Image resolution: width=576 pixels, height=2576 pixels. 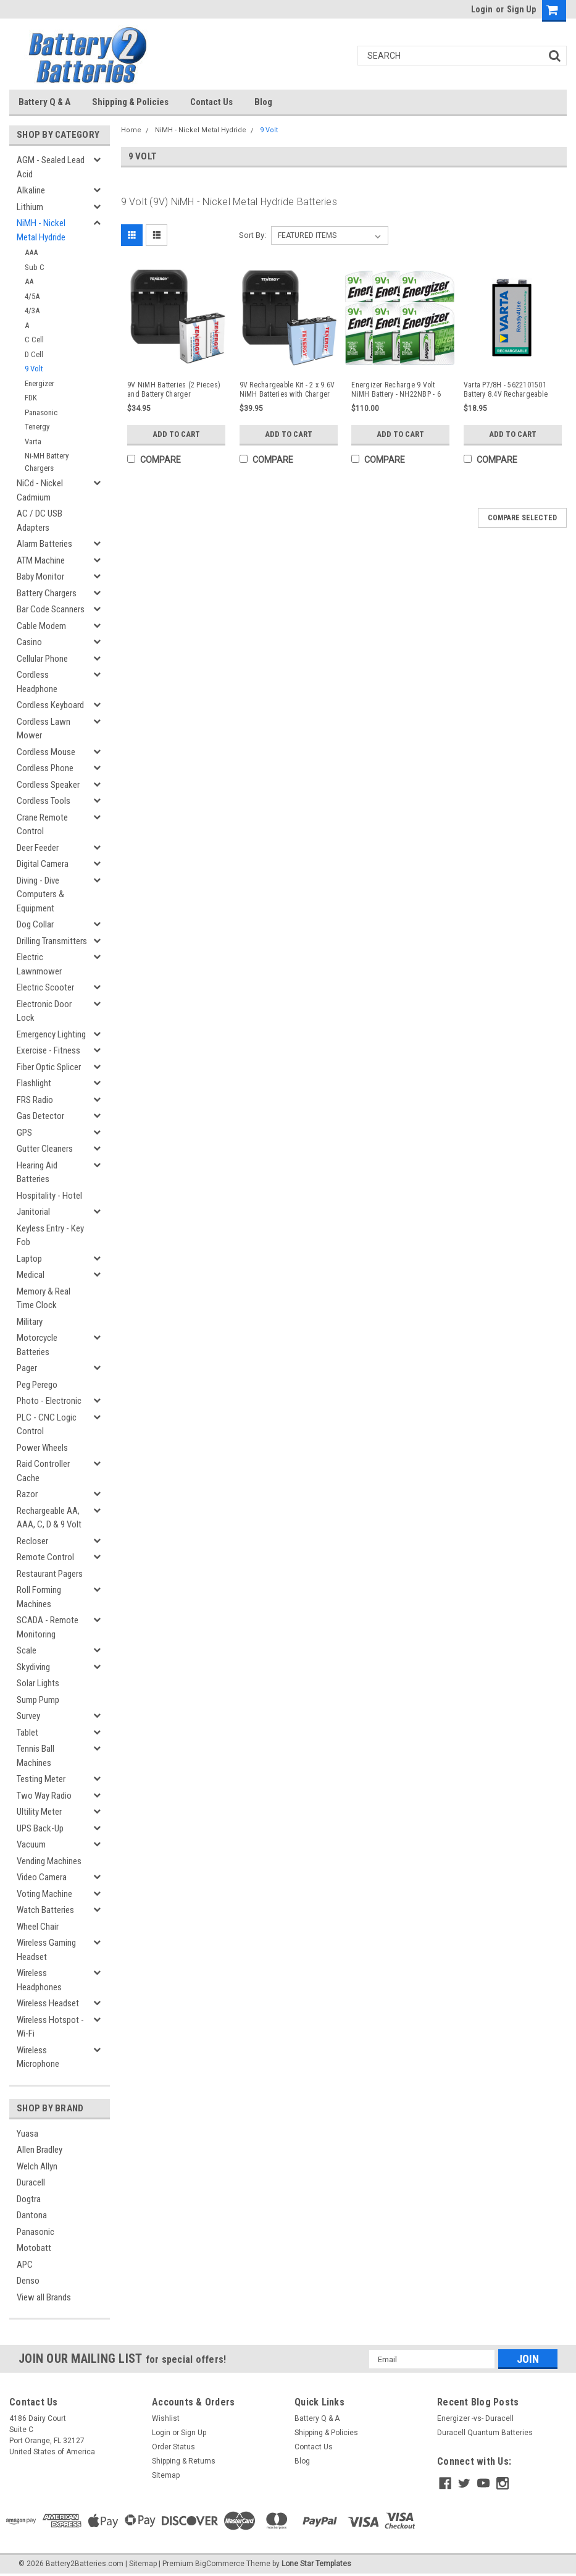 I want to click on Alarm Batteries, so click(x=44, y=543).